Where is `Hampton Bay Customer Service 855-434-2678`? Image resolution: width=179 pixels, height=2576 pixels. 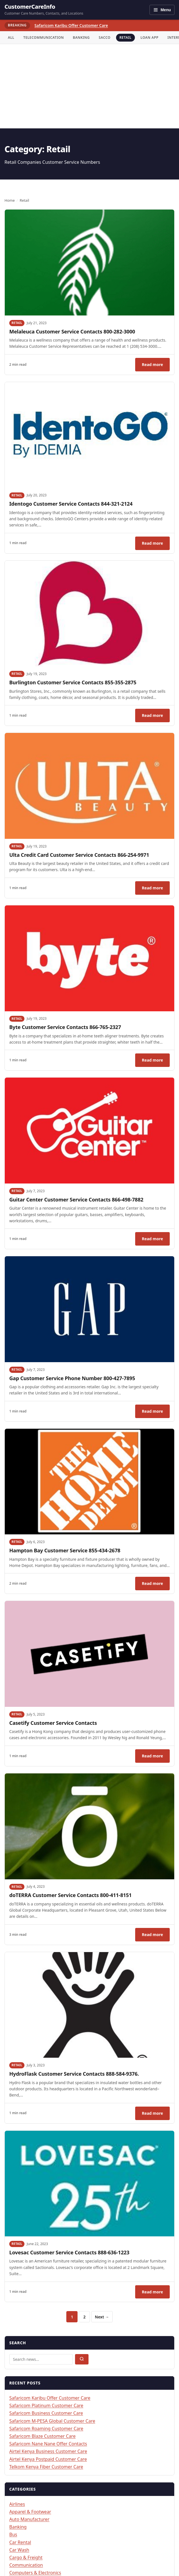 Hampton Bay Customer Service 855-434-2678 is located at coordinates (64, 1550).